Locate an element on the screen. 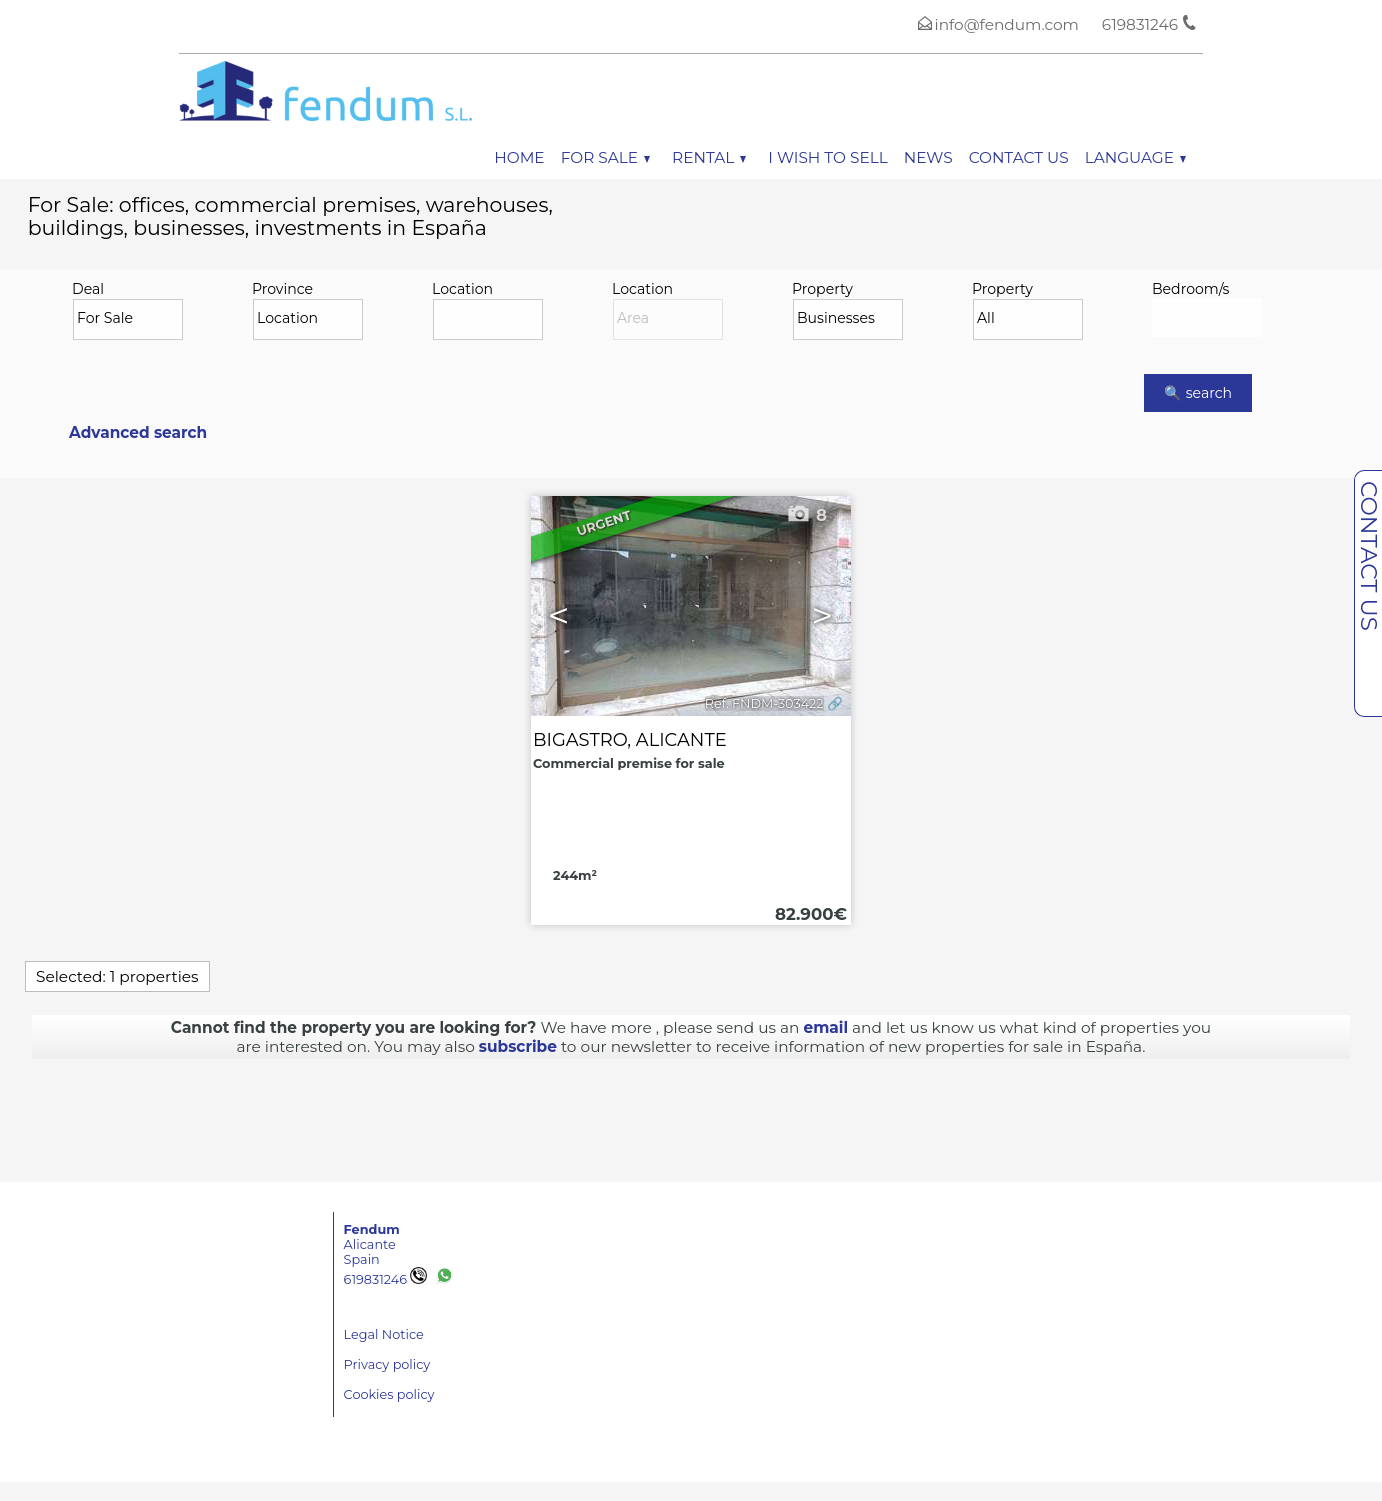 This screenshot has height=1501, width=1382. For Sale is located at coordinates (605, 157).